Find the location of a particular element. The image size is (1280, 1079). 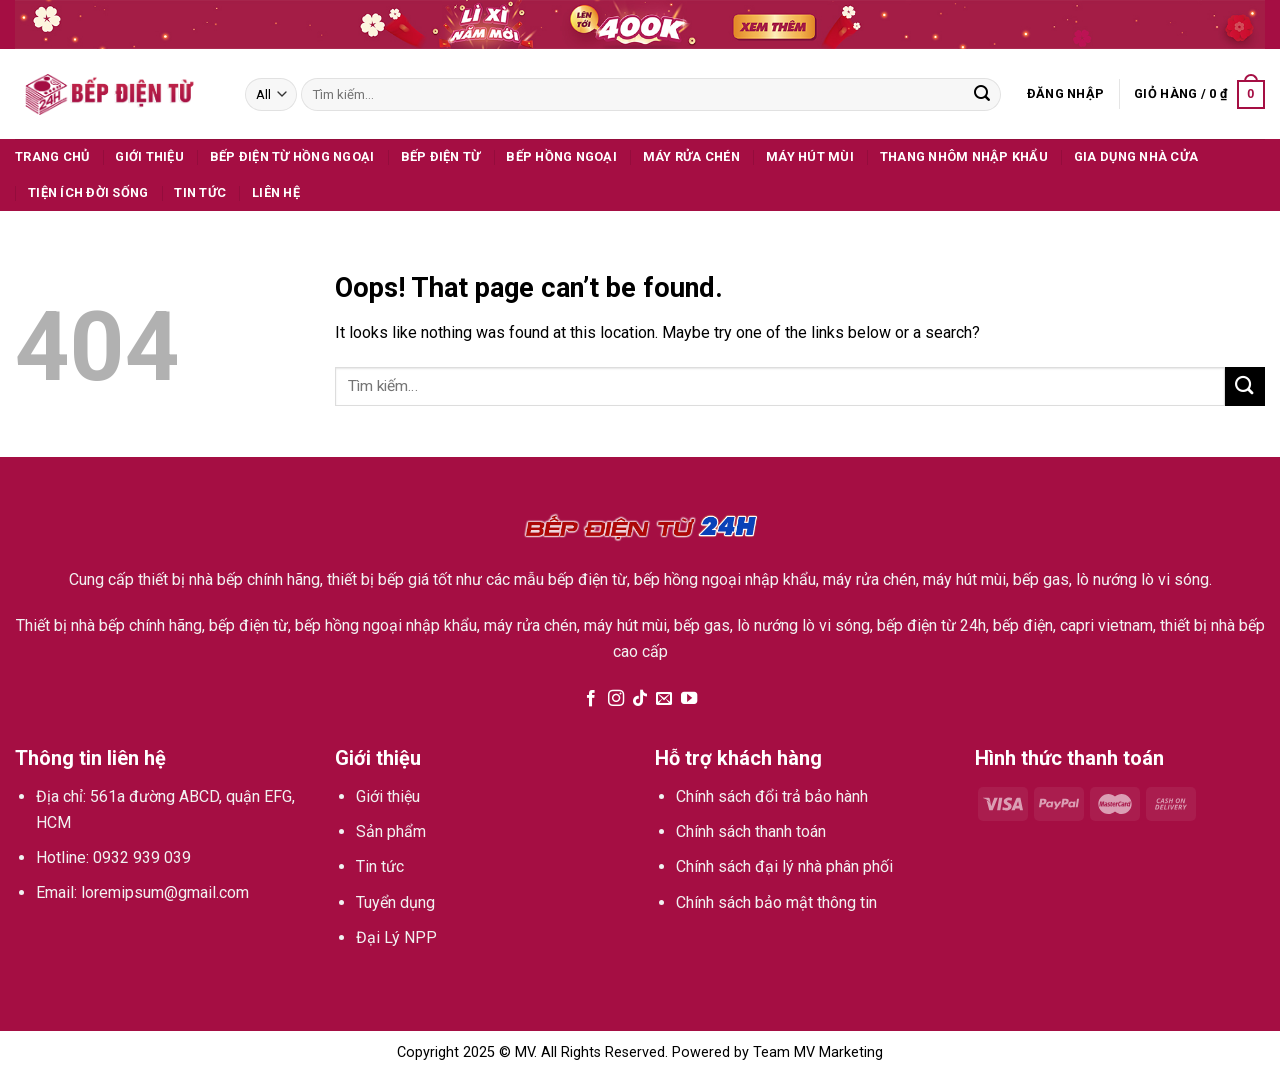

Tin tức is located at coordinates (200, 192).